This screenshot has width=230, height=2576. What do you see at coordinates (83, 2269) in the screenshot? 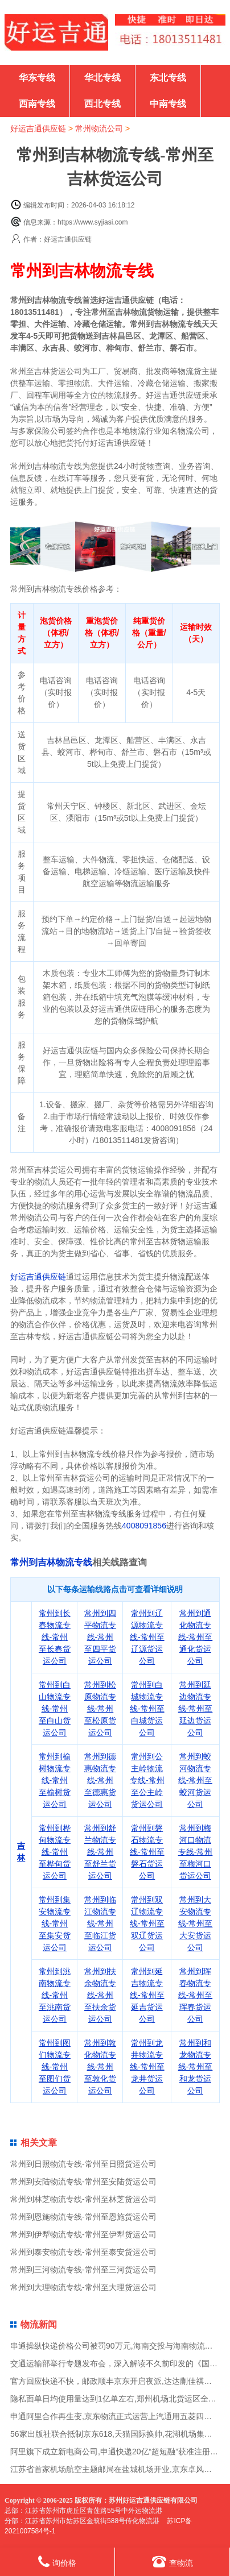
I see `常州到三河物流专线-常州至三河货运公司` at bounding box center [83, 2269].